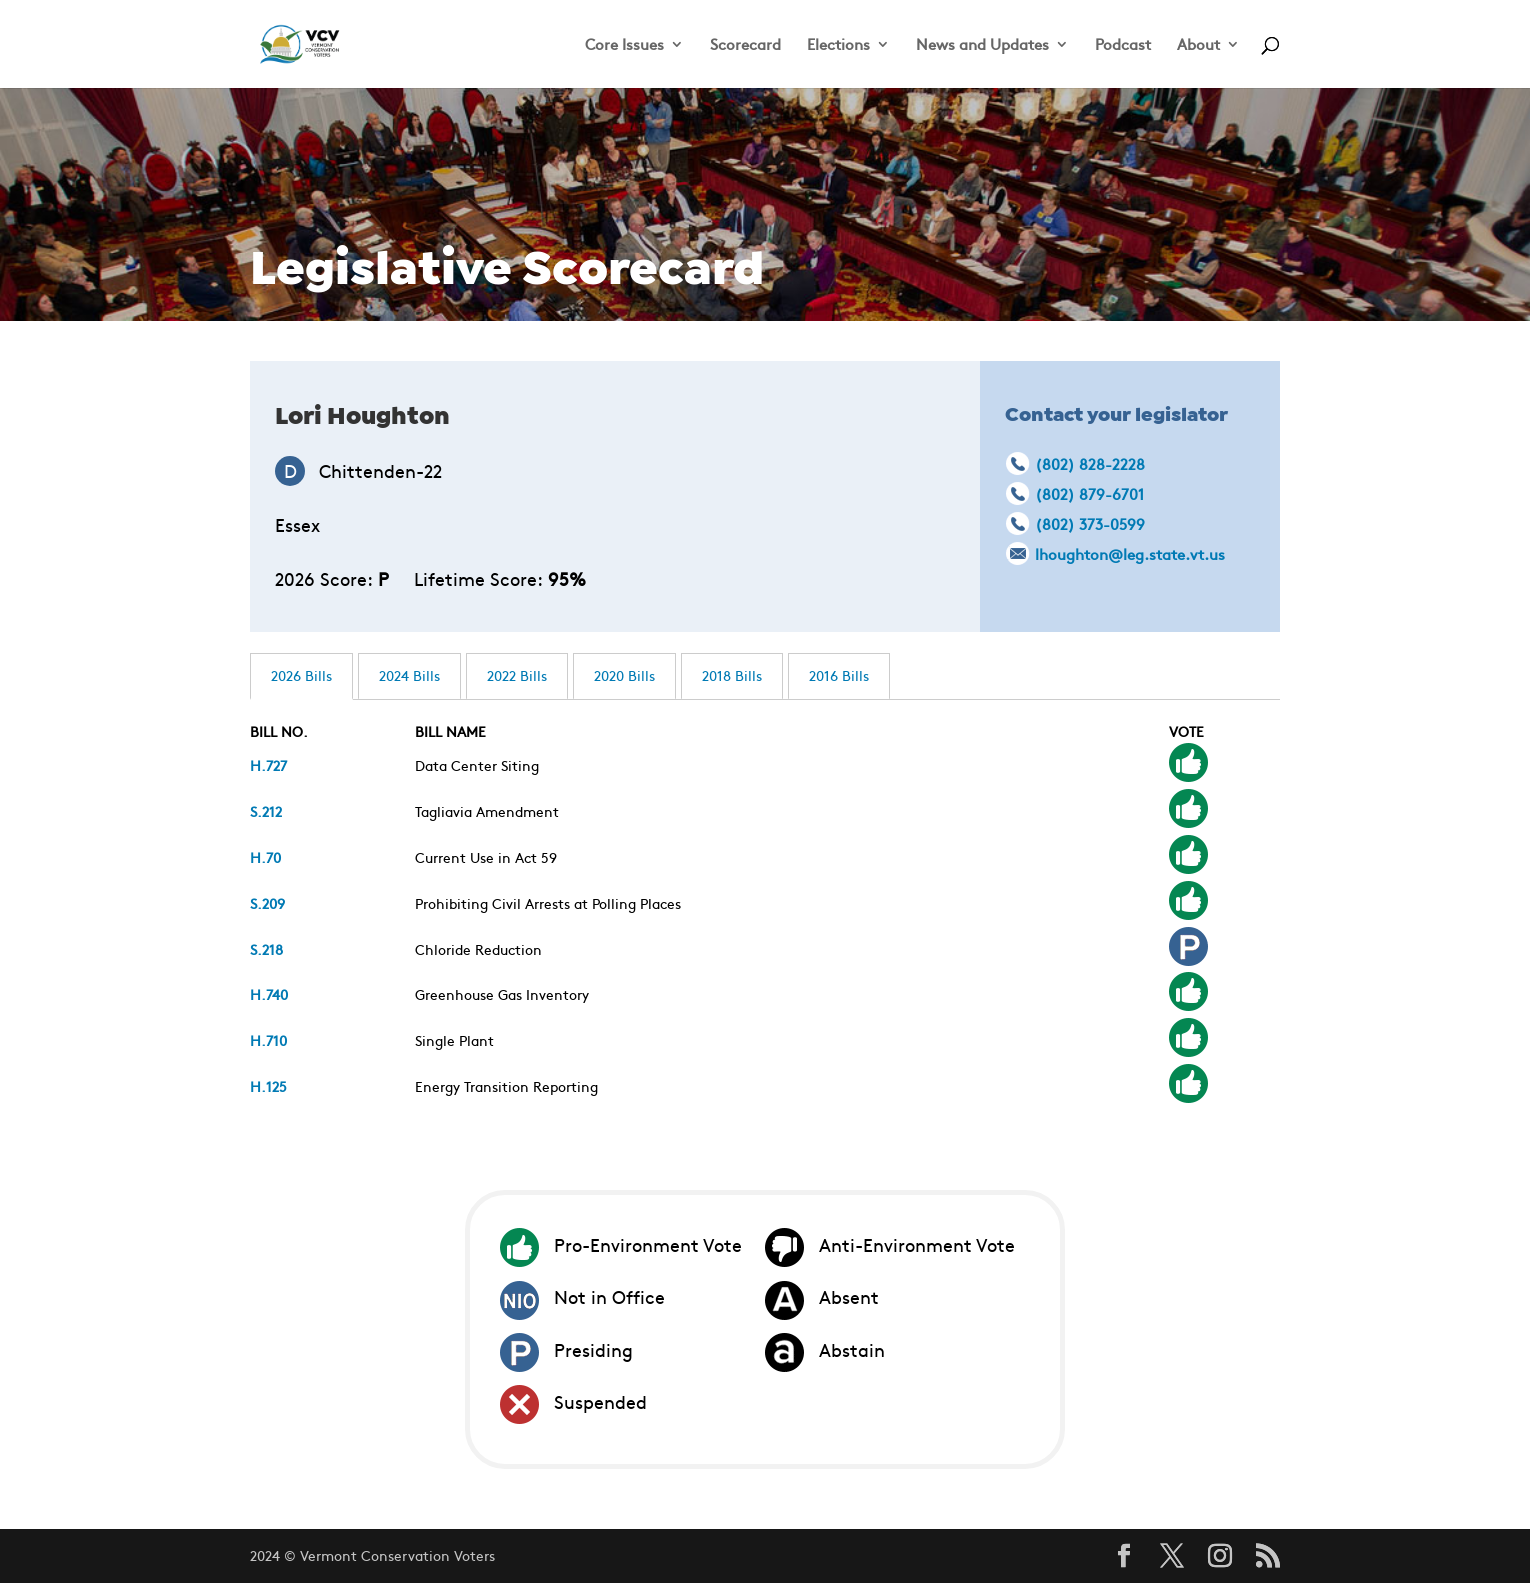 The image size is (1530, 1583). I want to click on H.70, so click(265, 857).